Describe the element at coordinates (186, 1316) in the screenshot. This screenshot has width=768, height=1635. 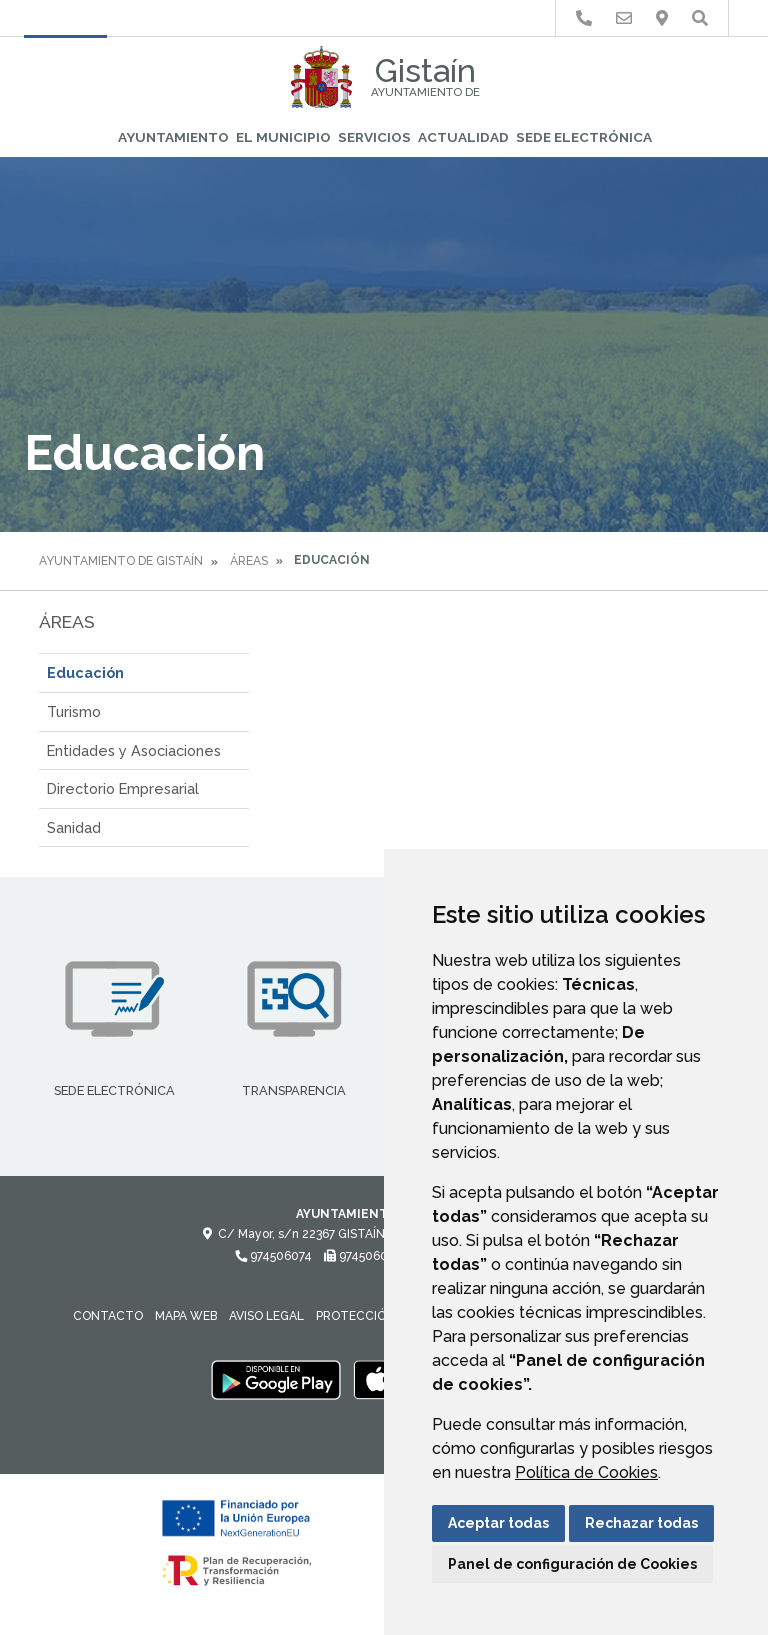
I see `Mapa Web` at that location.